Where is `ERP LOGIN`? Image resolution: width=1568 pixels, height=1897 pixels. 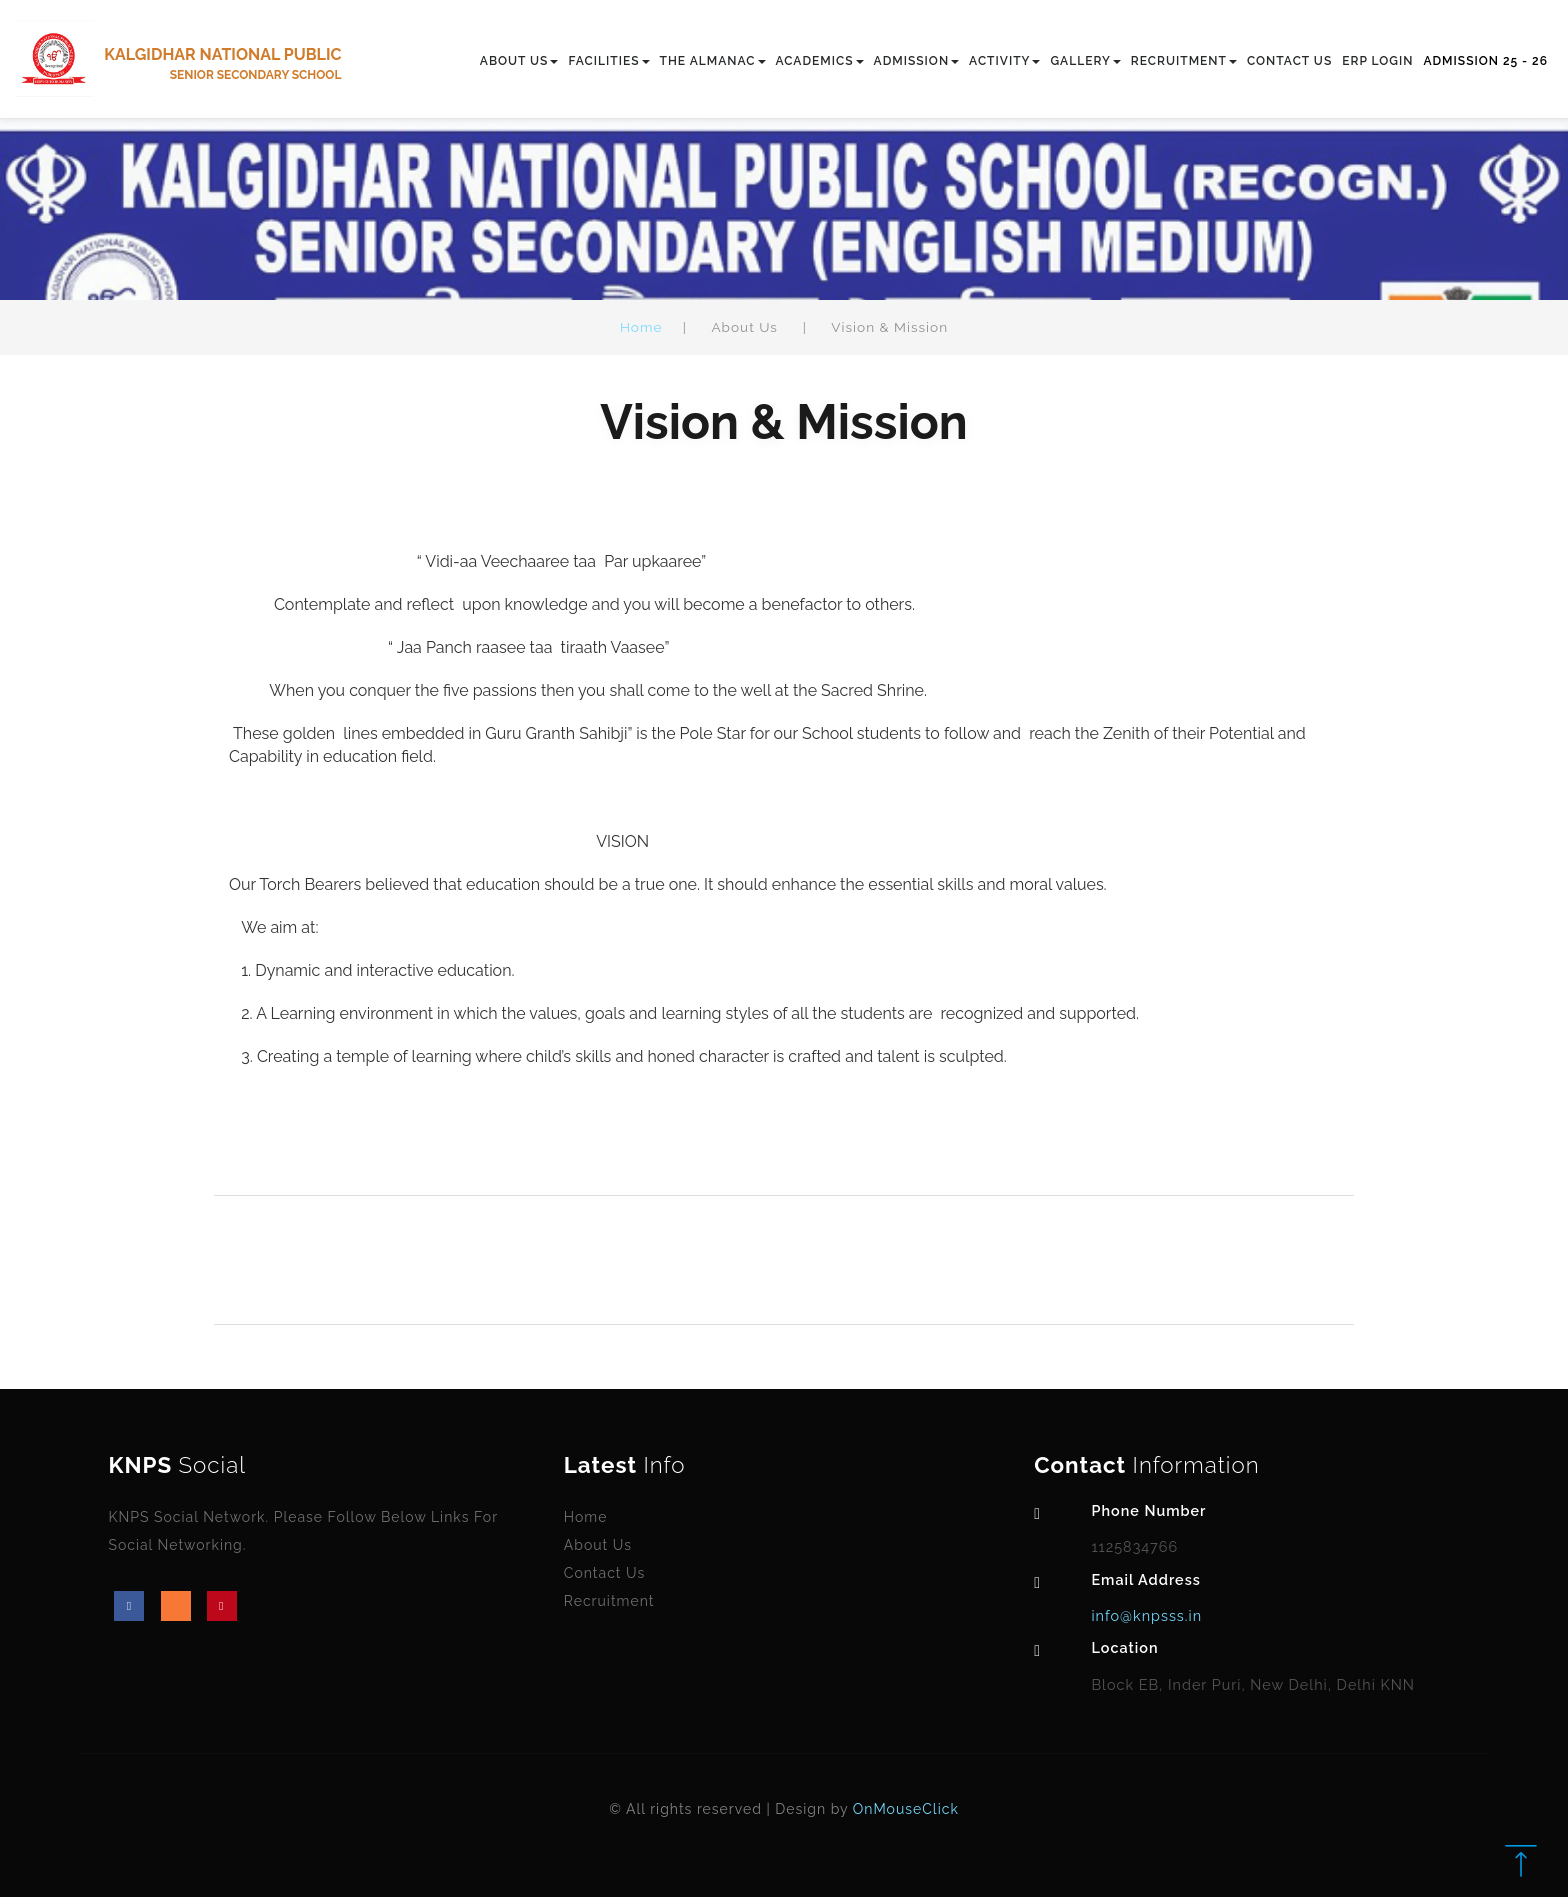 ERP LOGIN is located at coordinates (1377, 61).